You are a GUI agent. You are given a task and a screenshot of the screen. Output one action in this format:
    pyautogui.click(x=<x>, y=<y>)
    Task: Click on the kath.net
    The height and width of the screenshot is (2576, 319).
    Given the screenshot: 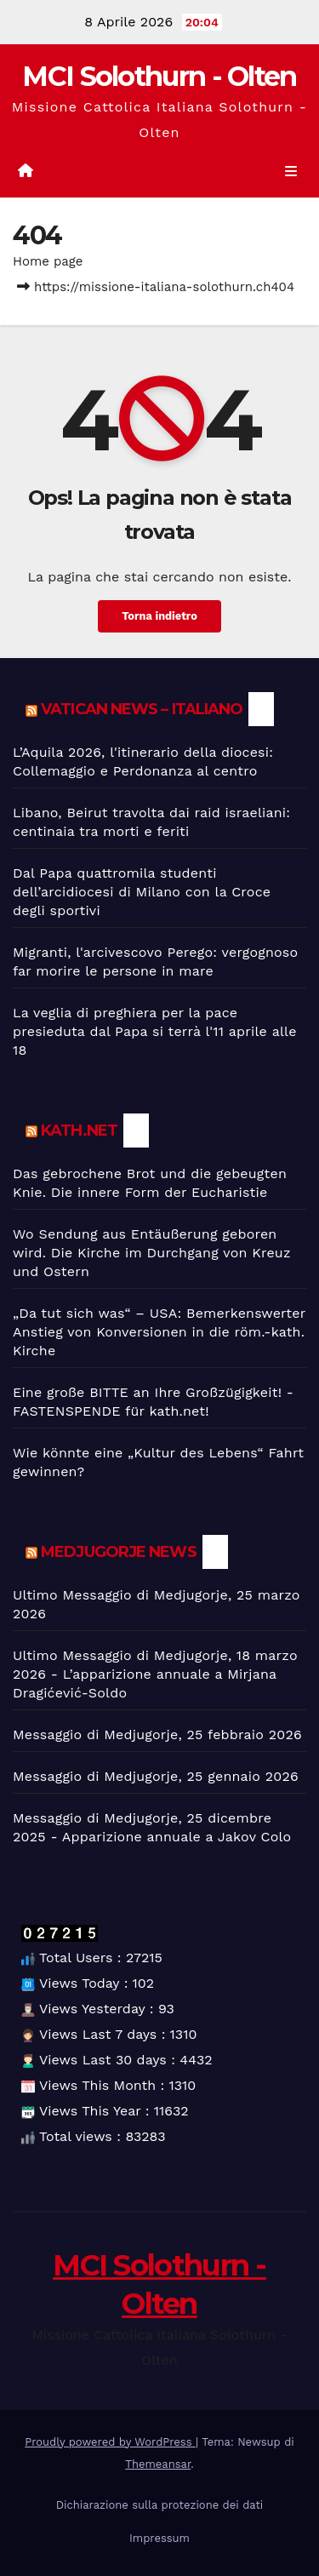 What is the action you would take?
    pyautogui.click(x=79, y=1130)
    